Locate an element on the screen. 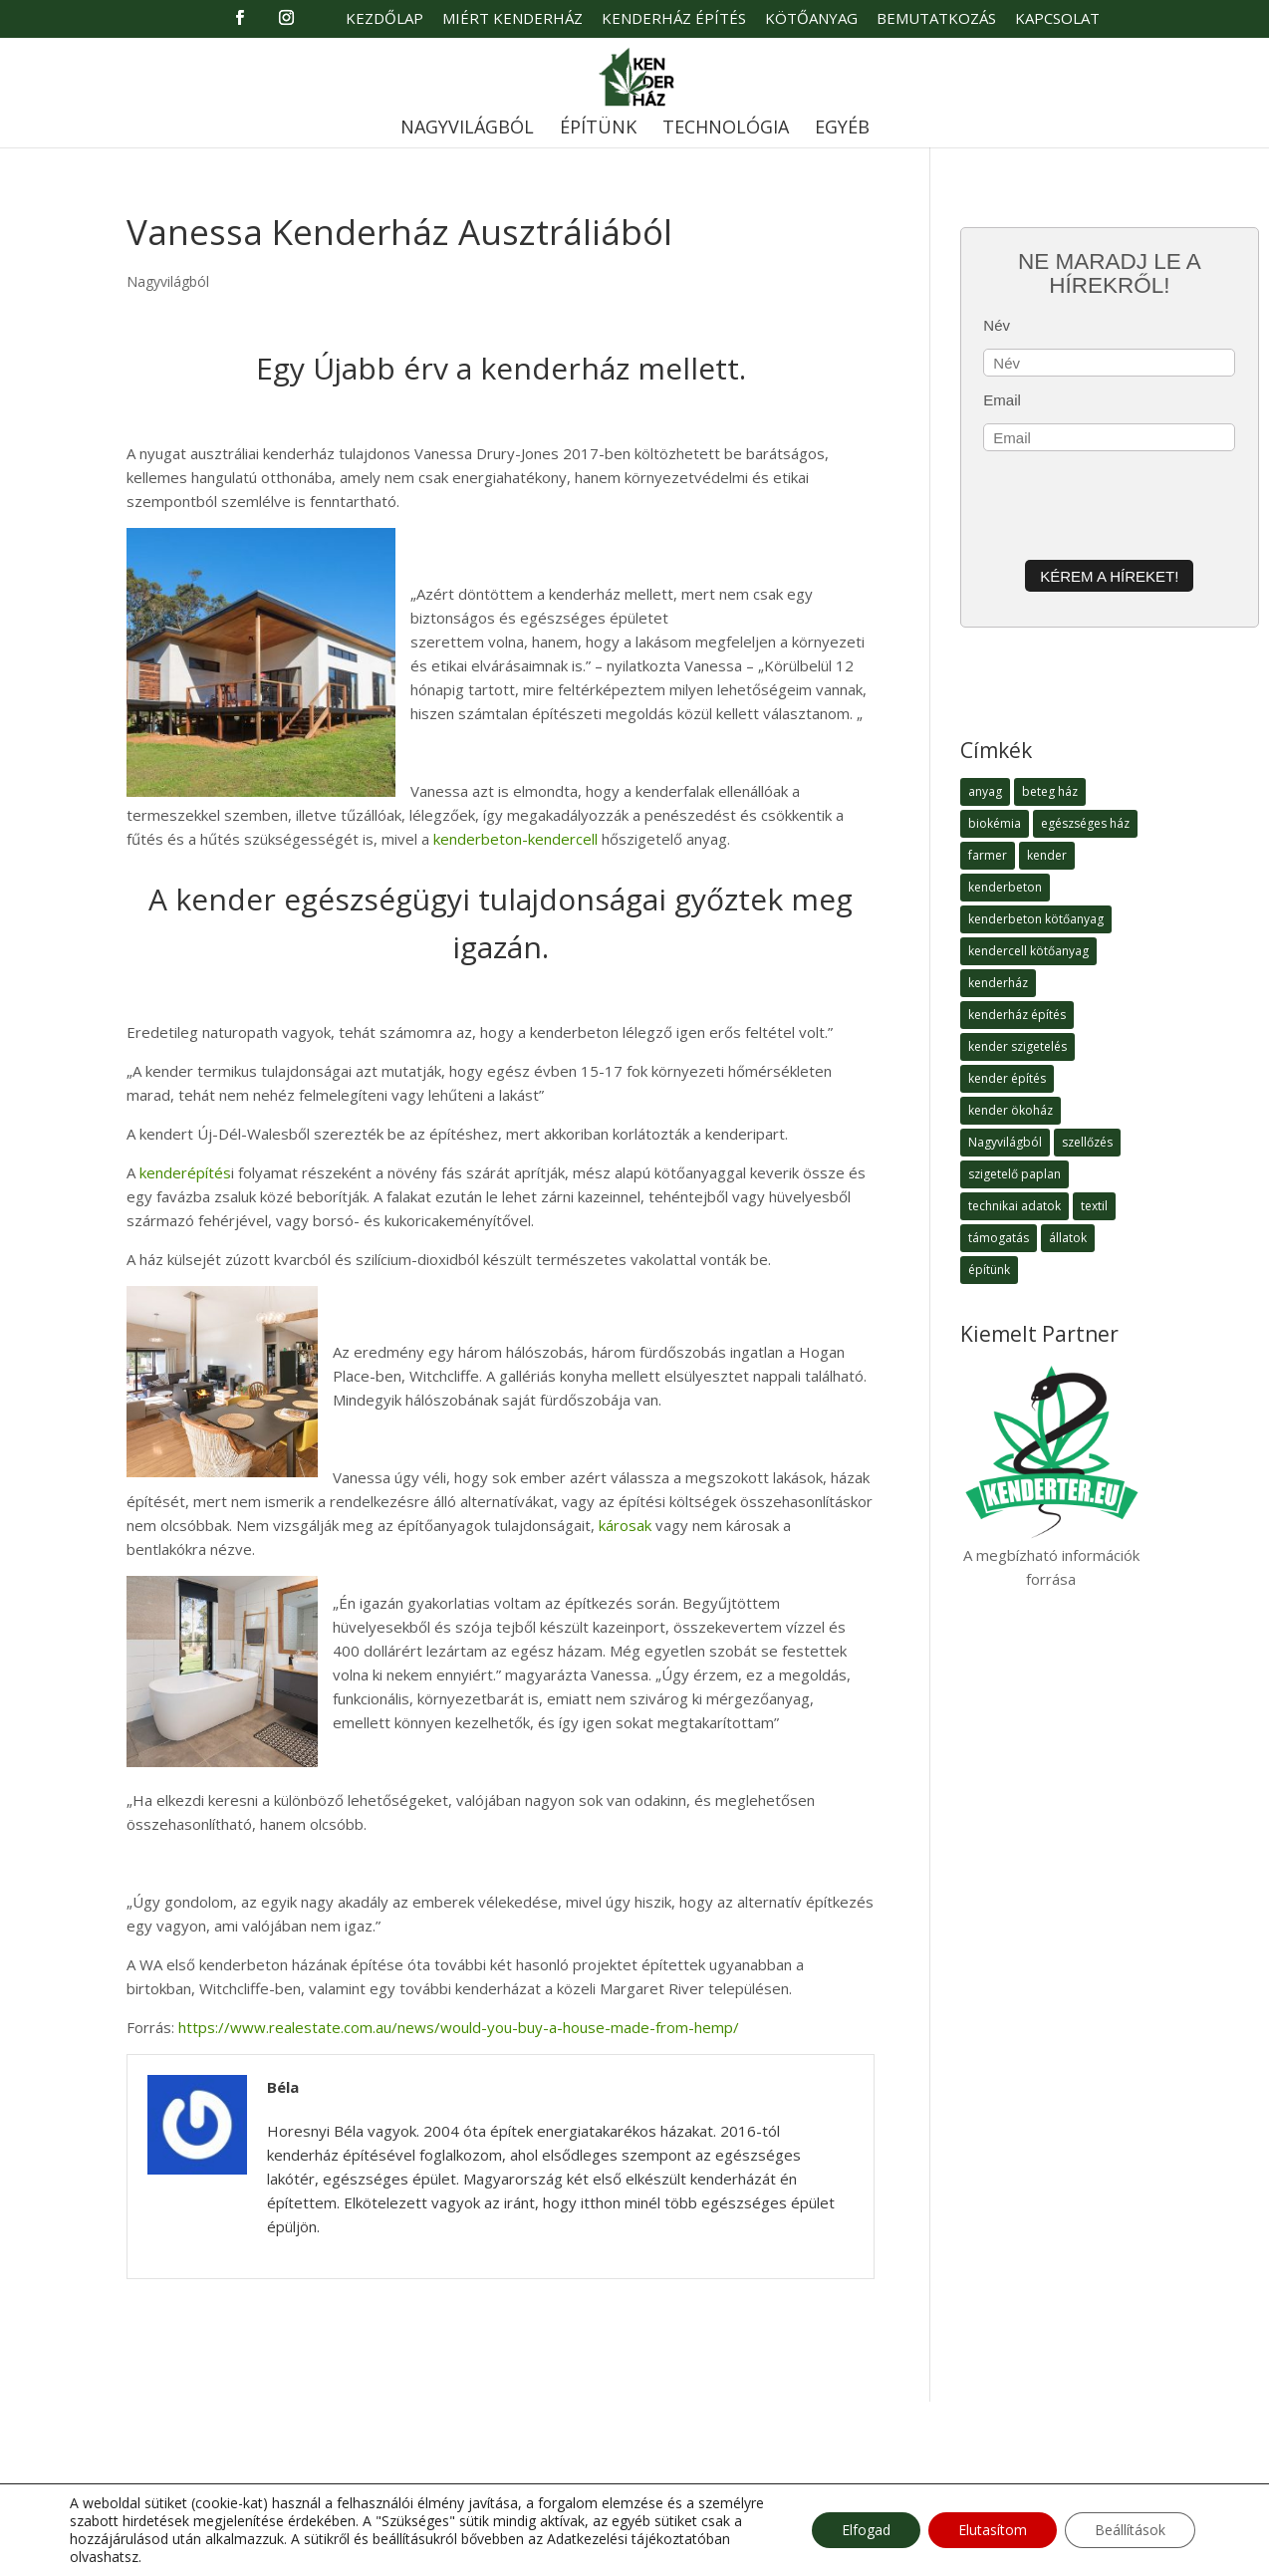  Építünk is located at coordinates (598, 129).